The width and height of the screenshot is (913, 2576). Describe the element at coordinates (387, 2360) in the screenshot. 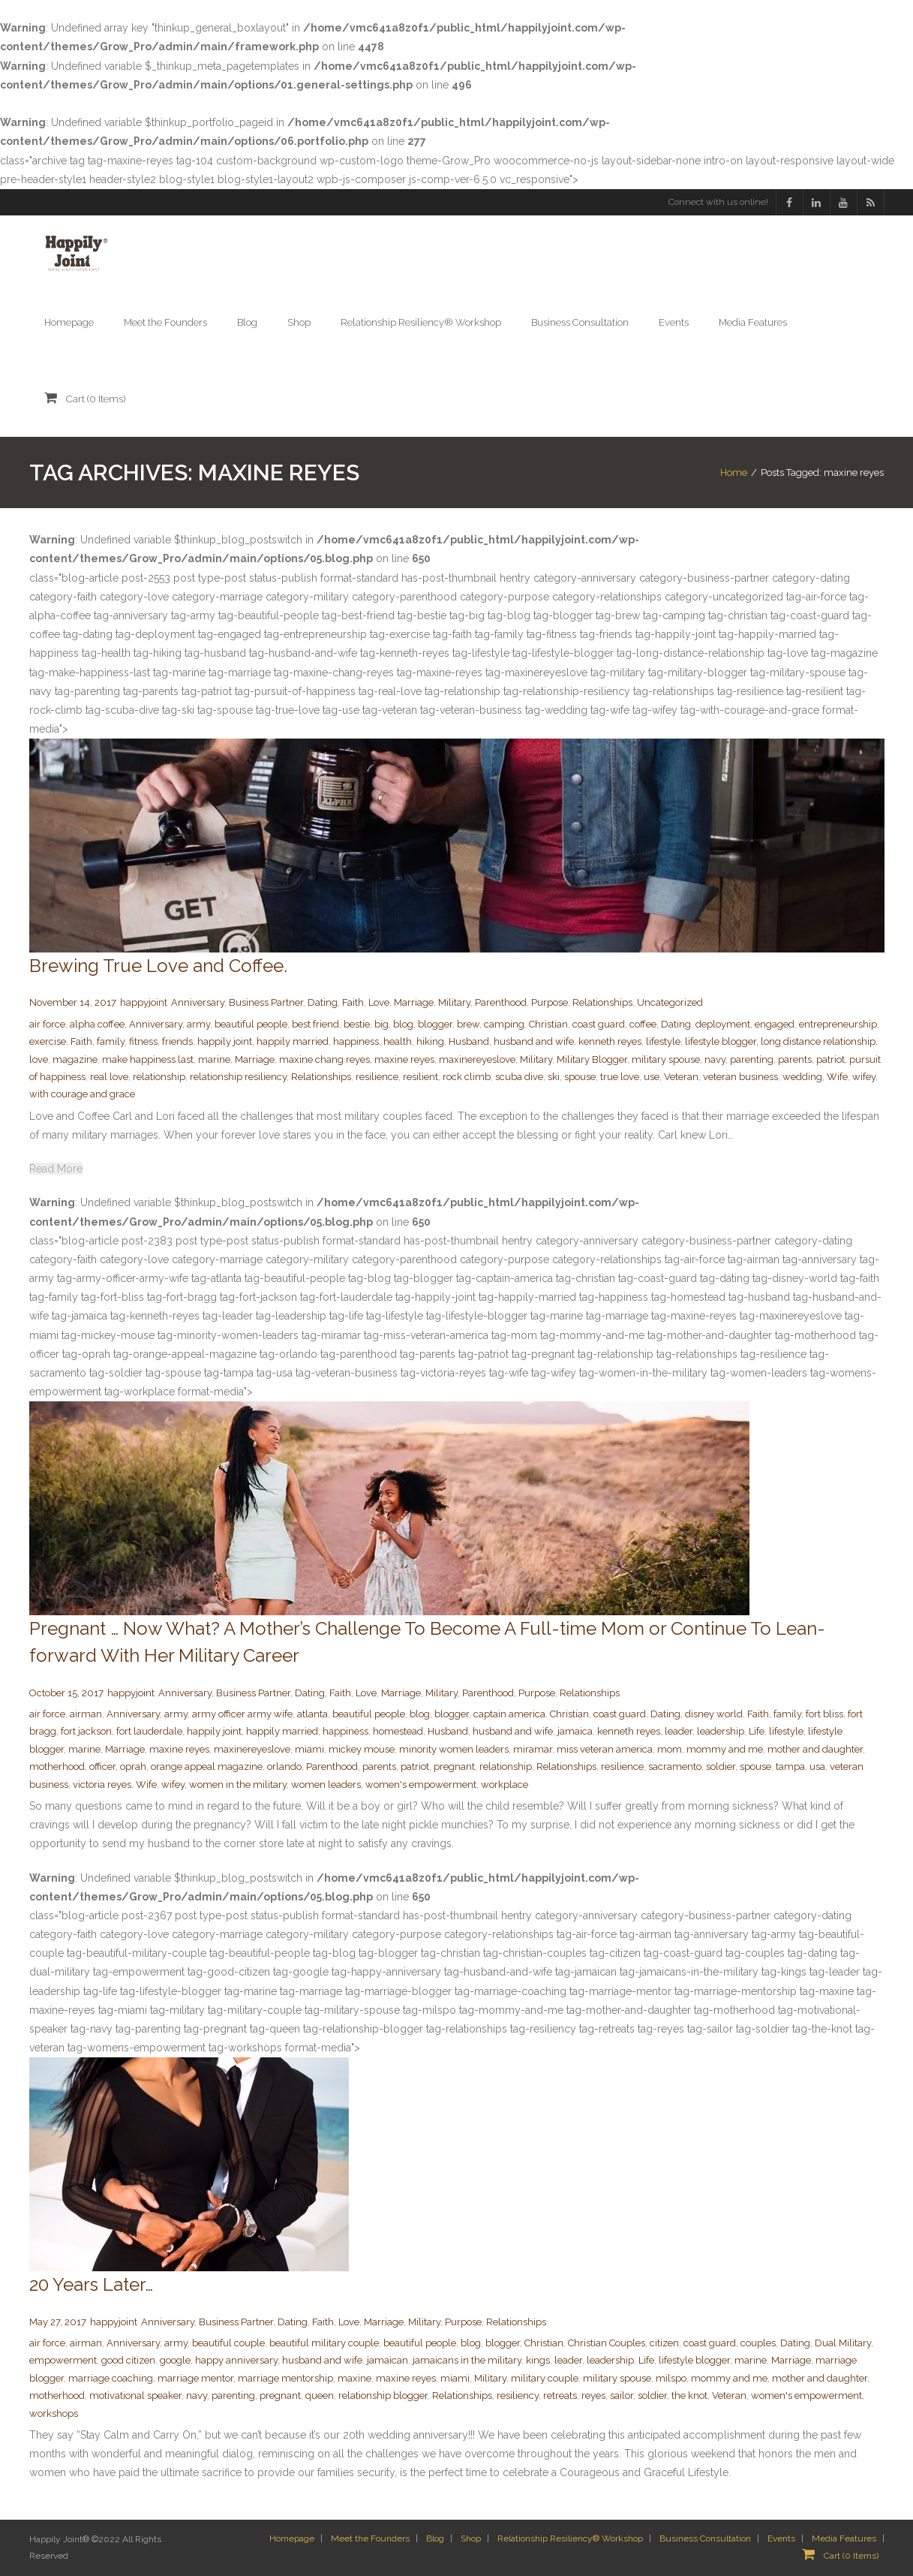

I see `jamaican` at that location.